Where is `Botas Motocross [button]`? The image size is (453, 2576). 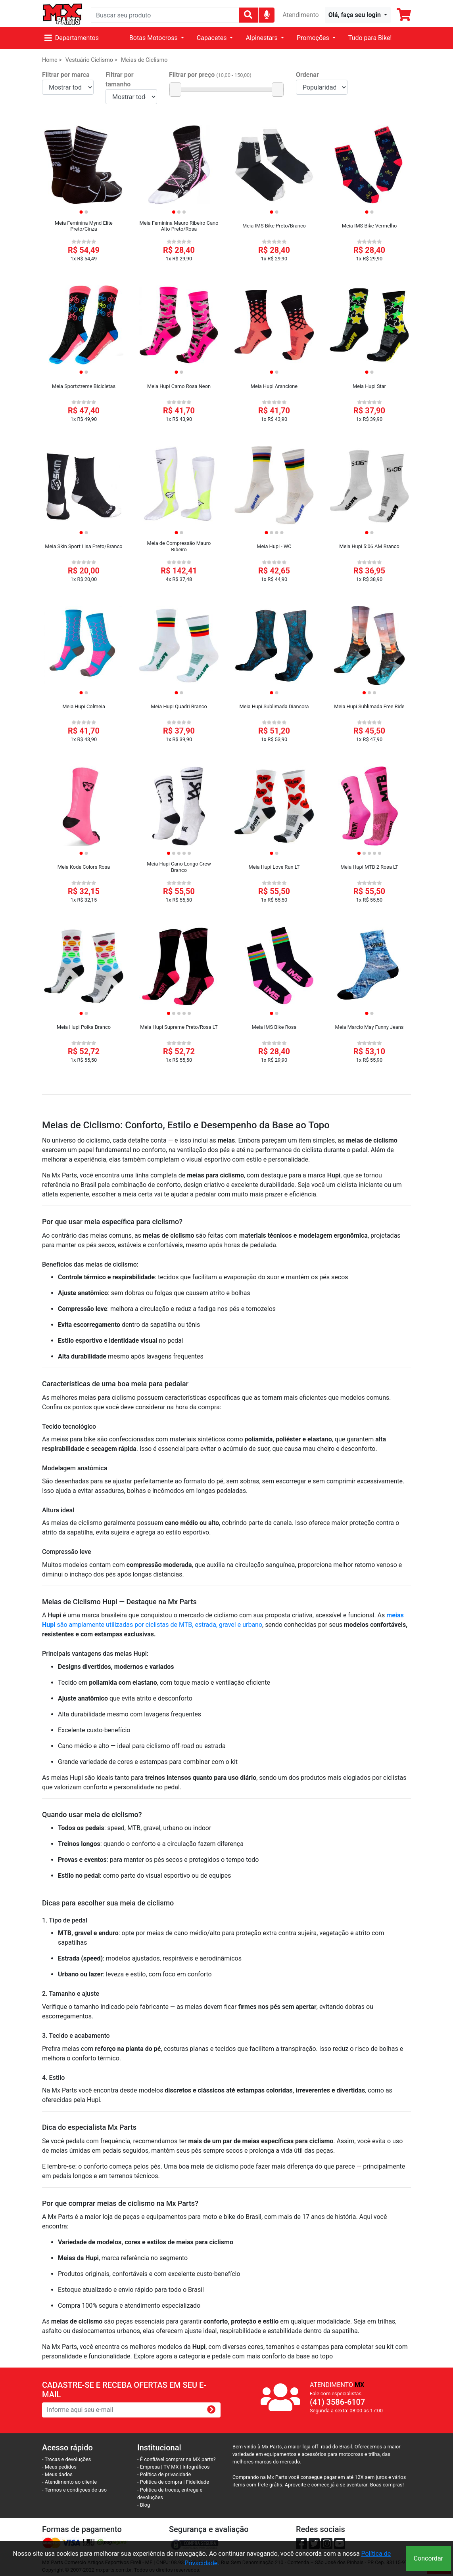
Botas Motocross [button] is located at coordinates (154, 38).